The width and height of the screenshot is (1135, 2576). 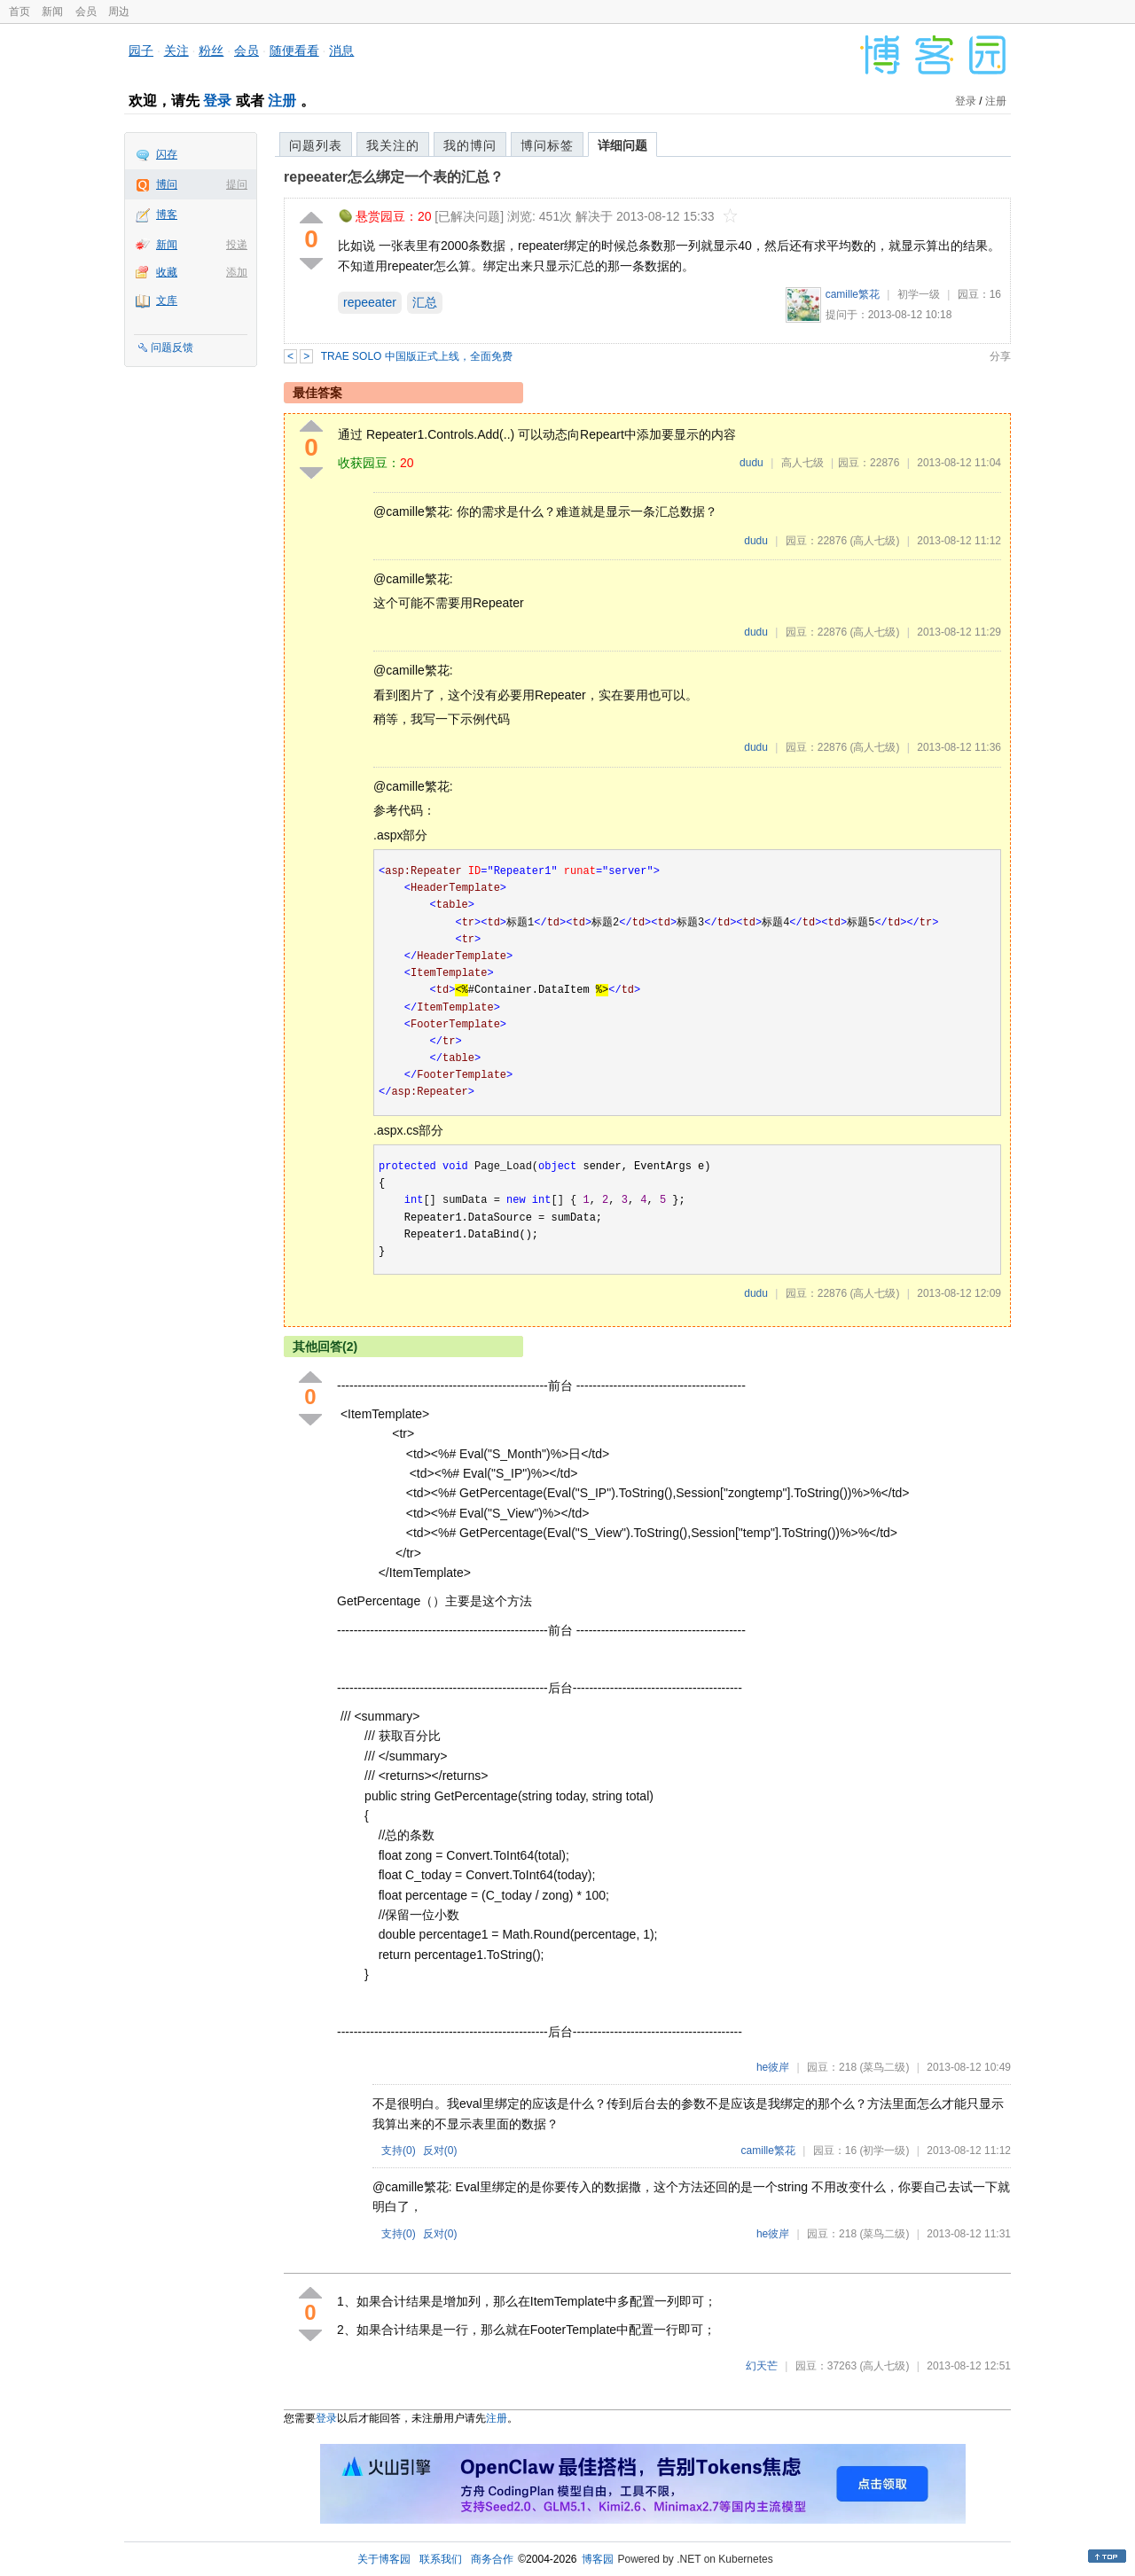 What do you see at coordinates (751, 463) in the screenshot?
I see `dudu` at bounding box center [751, 463].